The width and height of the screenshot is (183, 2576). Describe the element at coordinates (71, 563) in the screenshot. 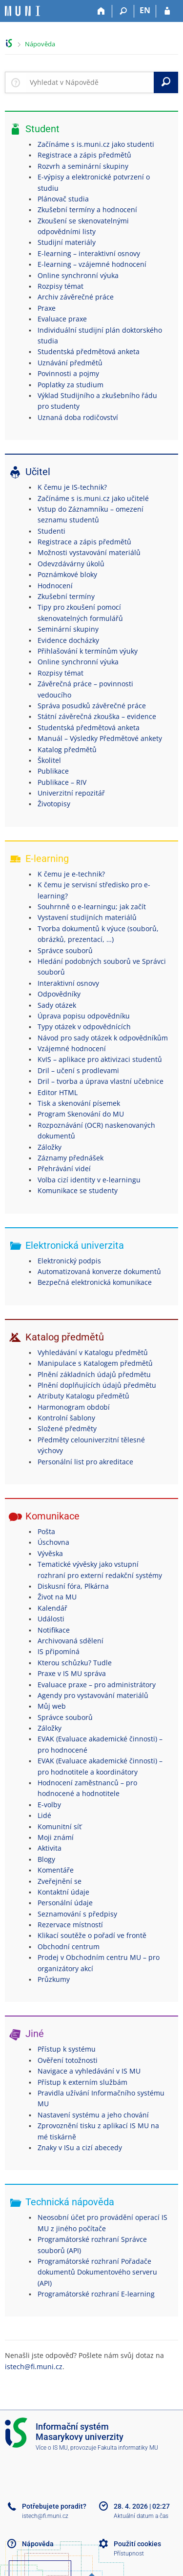

I see `Odevzdávárny úkolů` at that location.